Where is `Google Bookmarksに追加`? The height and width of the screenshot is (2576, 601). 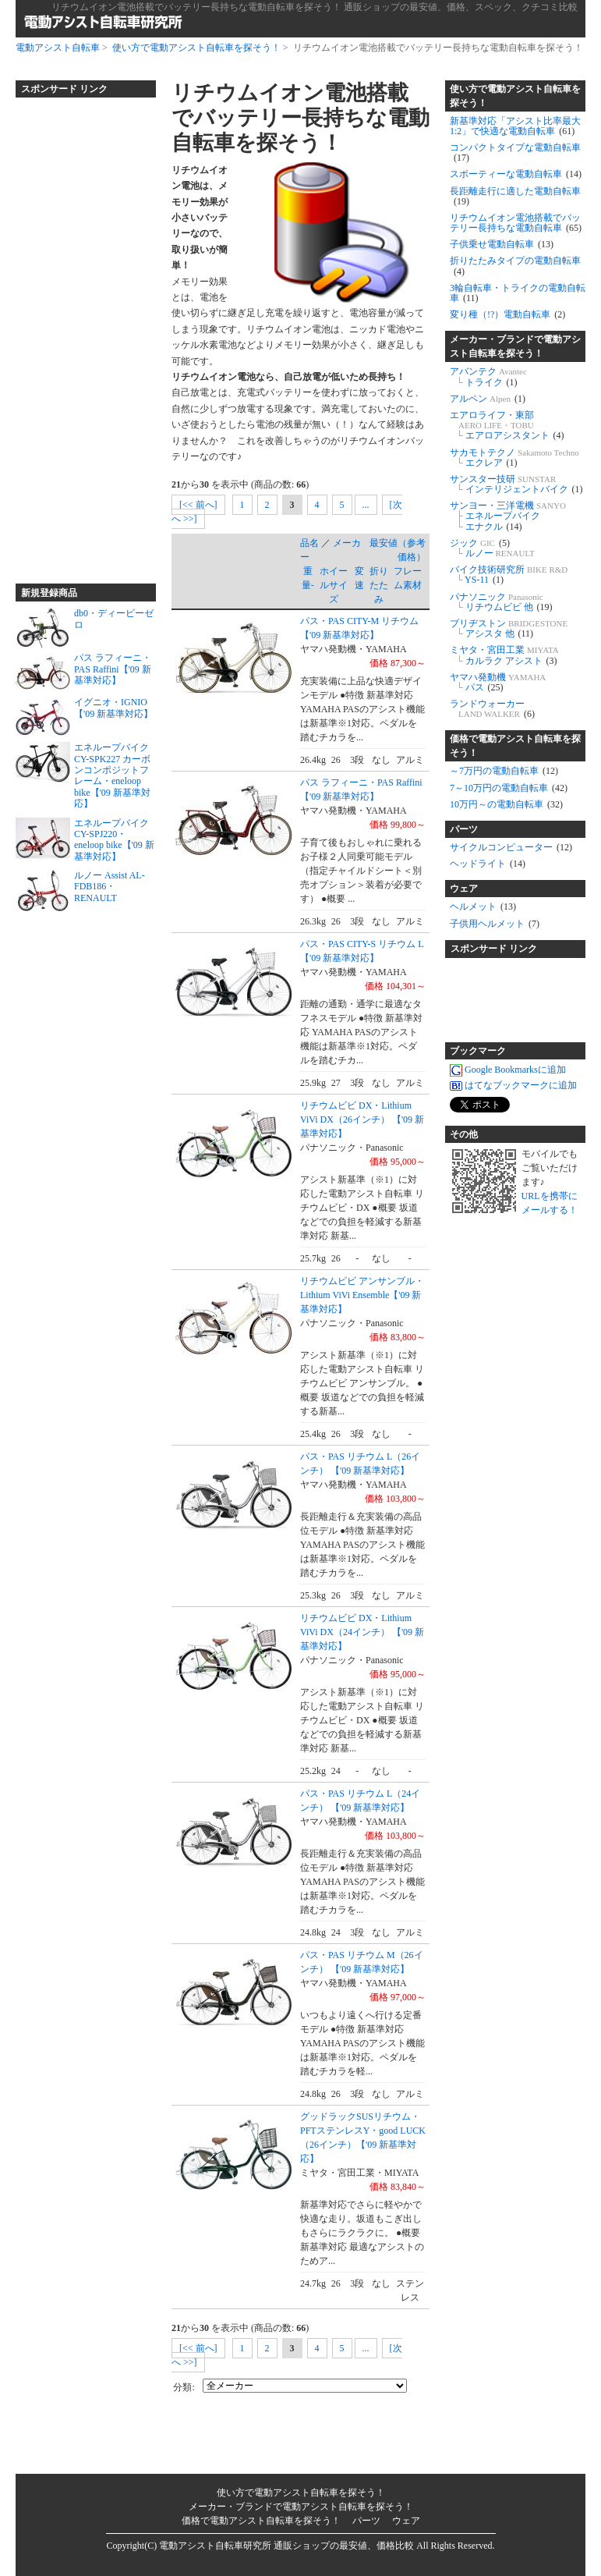 Google Bookmarksに追加 is located at coordinates (508, 1069).